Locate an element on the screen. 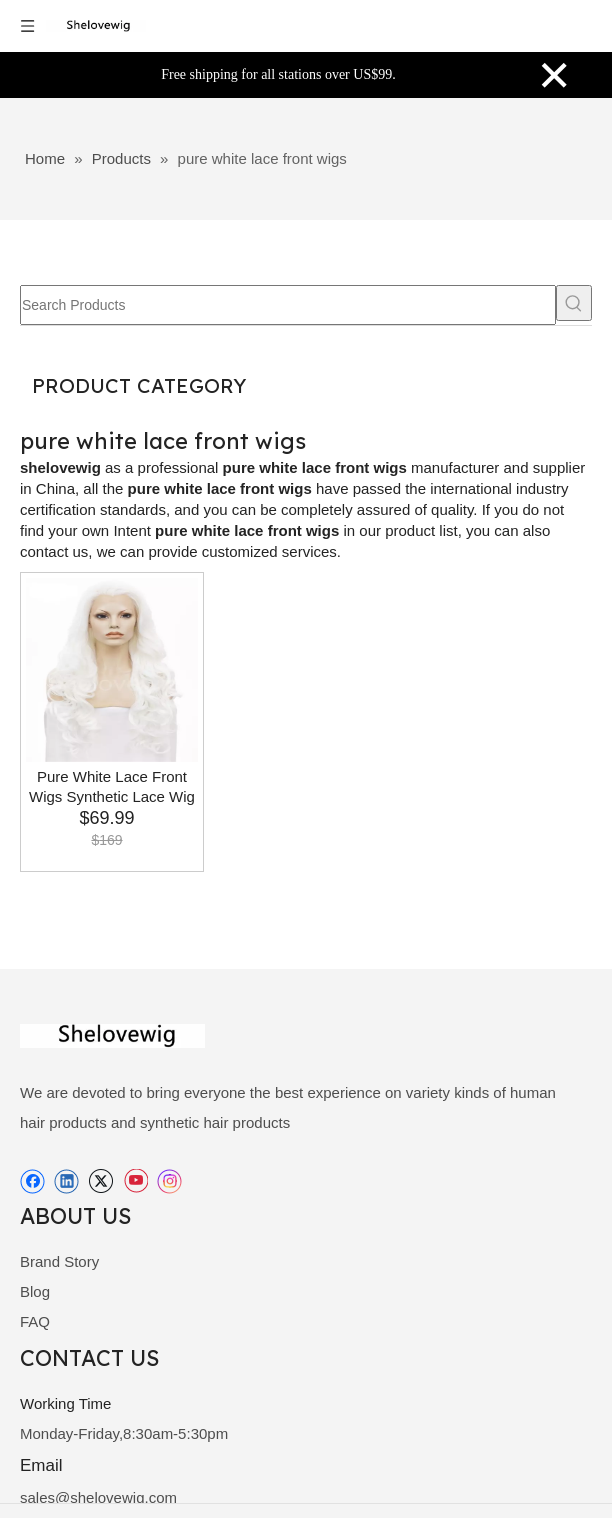  [Facebook] is located at coordinates (32, 1181).